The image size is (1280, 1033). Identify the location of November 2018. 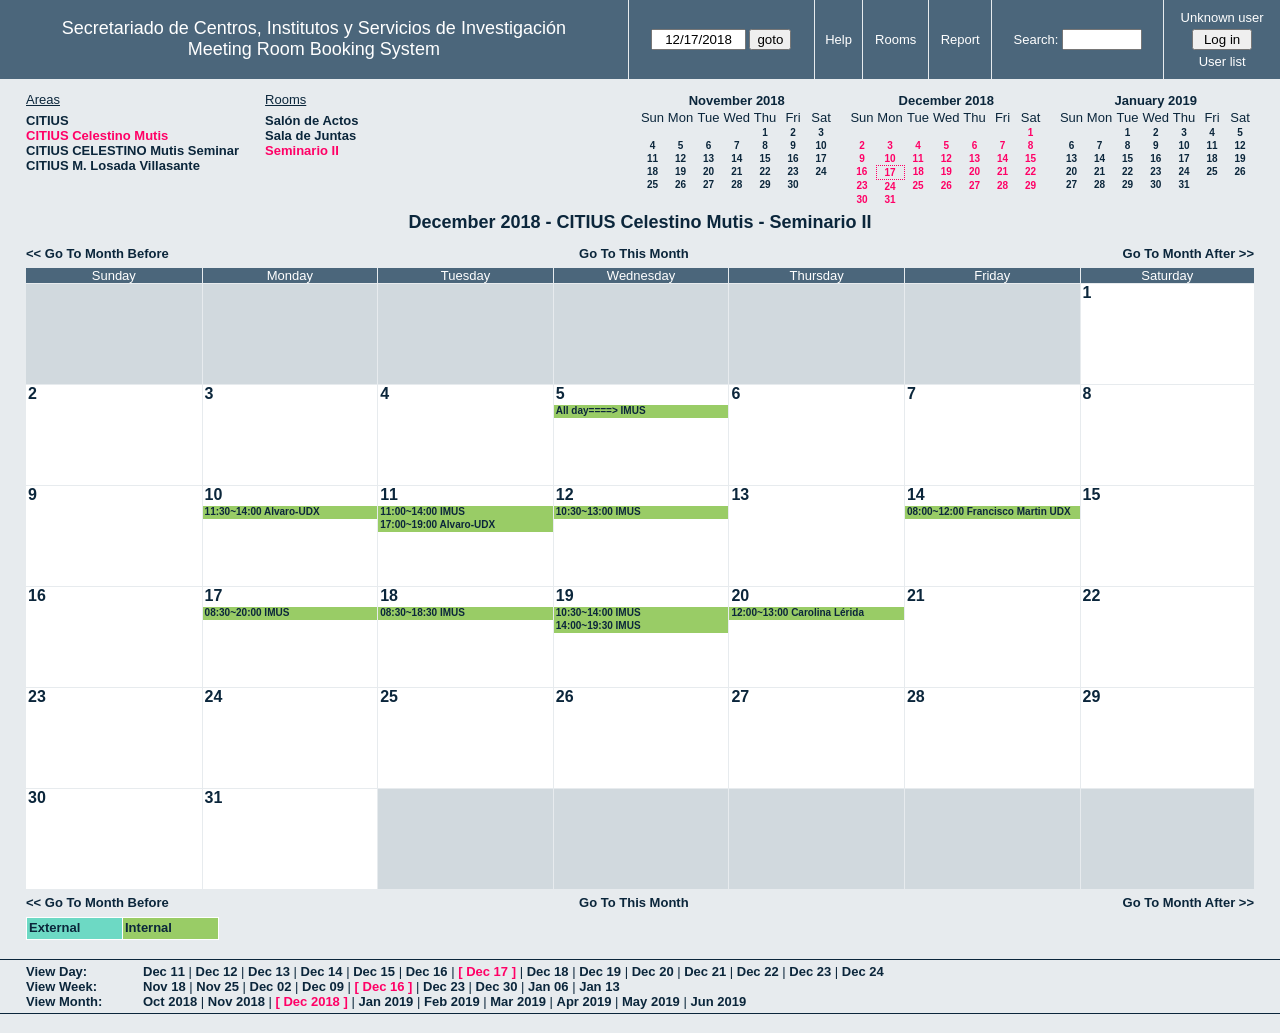
(737, 100).